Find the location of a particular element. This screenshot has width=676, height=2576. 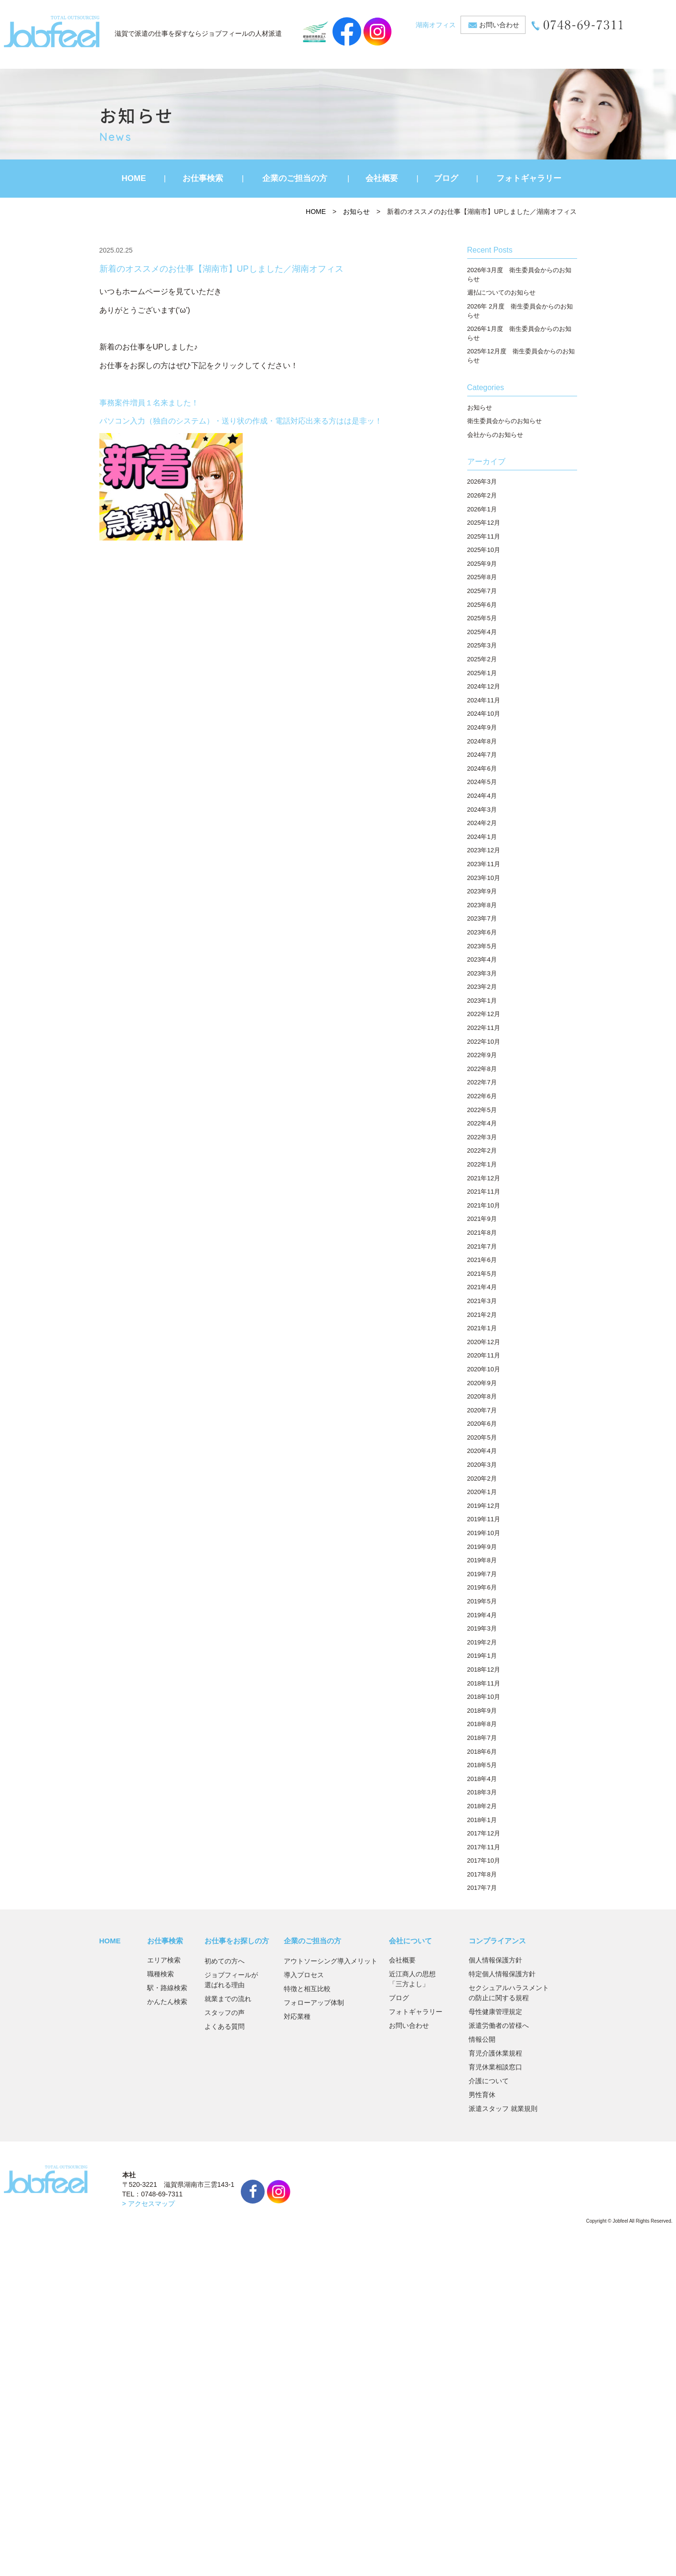

2018年11月 is located at coordinates (483, 1683).